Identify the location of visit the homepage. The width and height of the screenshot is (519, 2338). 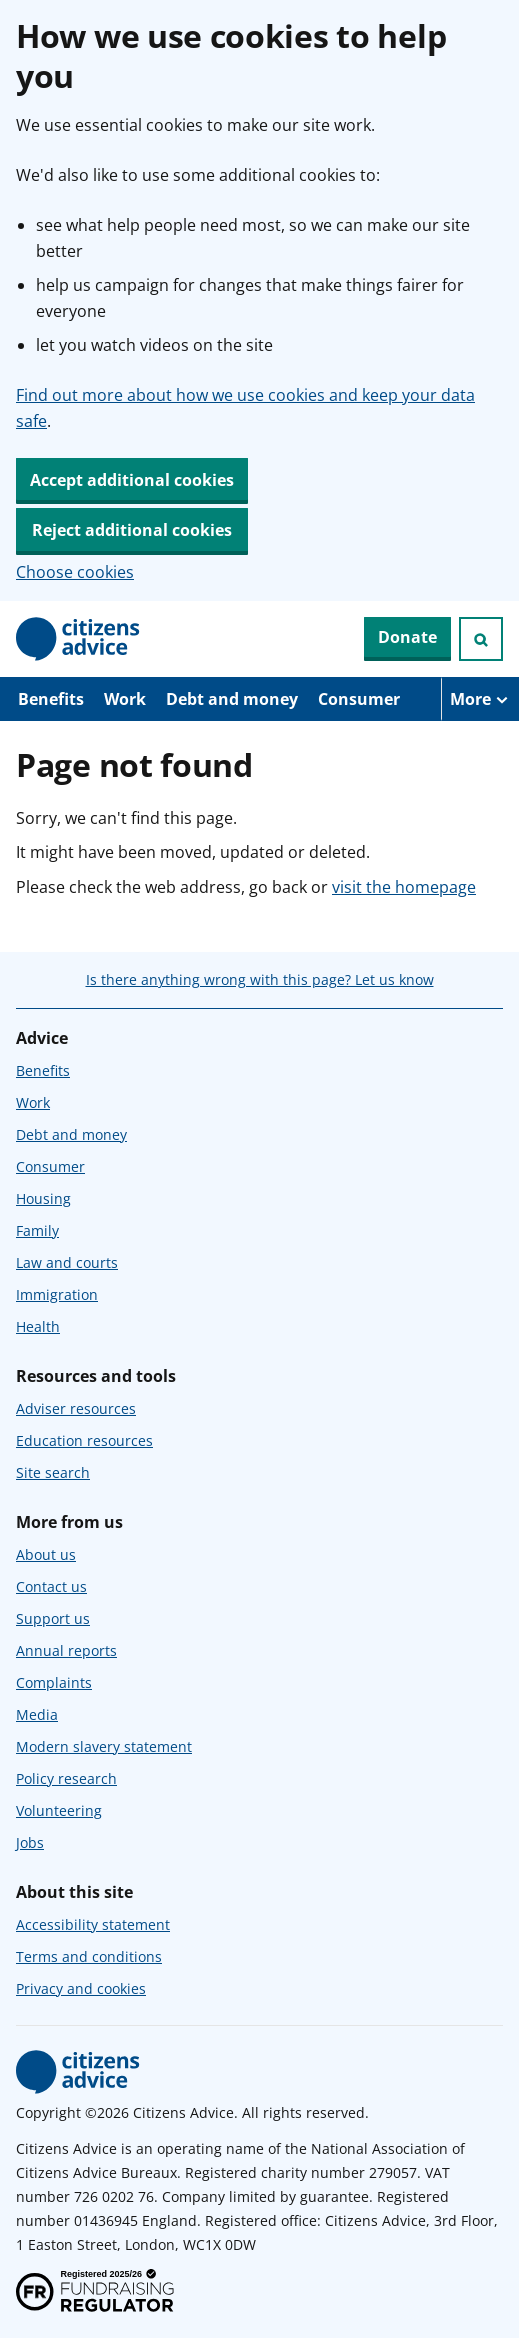
(404, 887).